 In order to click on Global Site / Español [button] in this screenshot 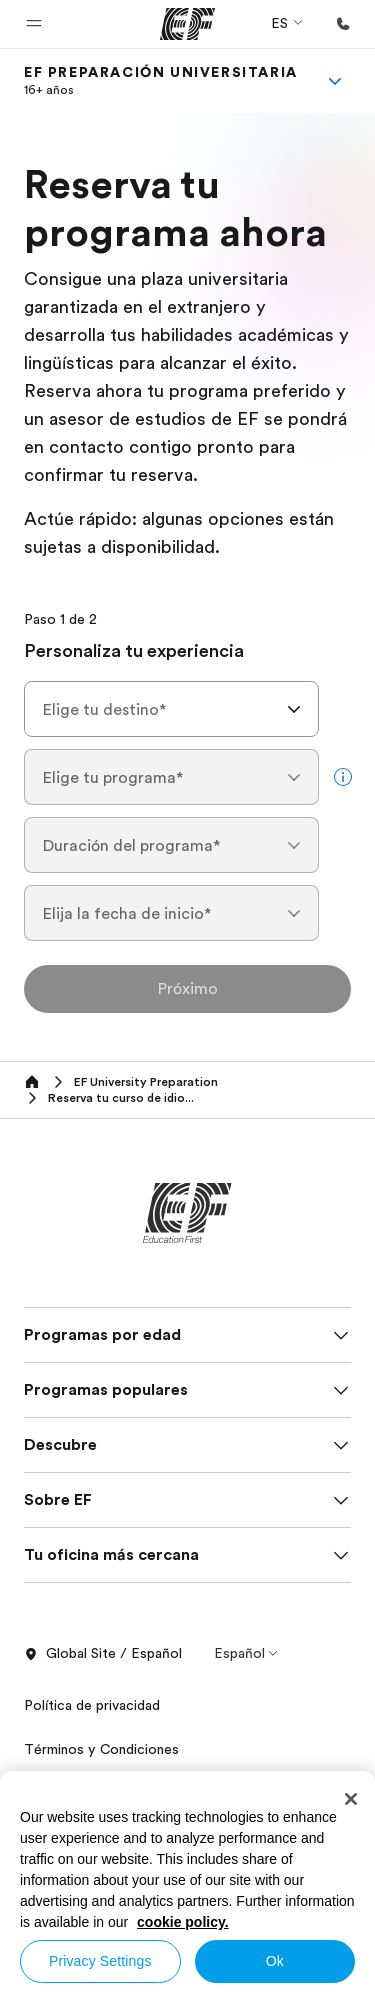, I will do `click(103, 1654)`.